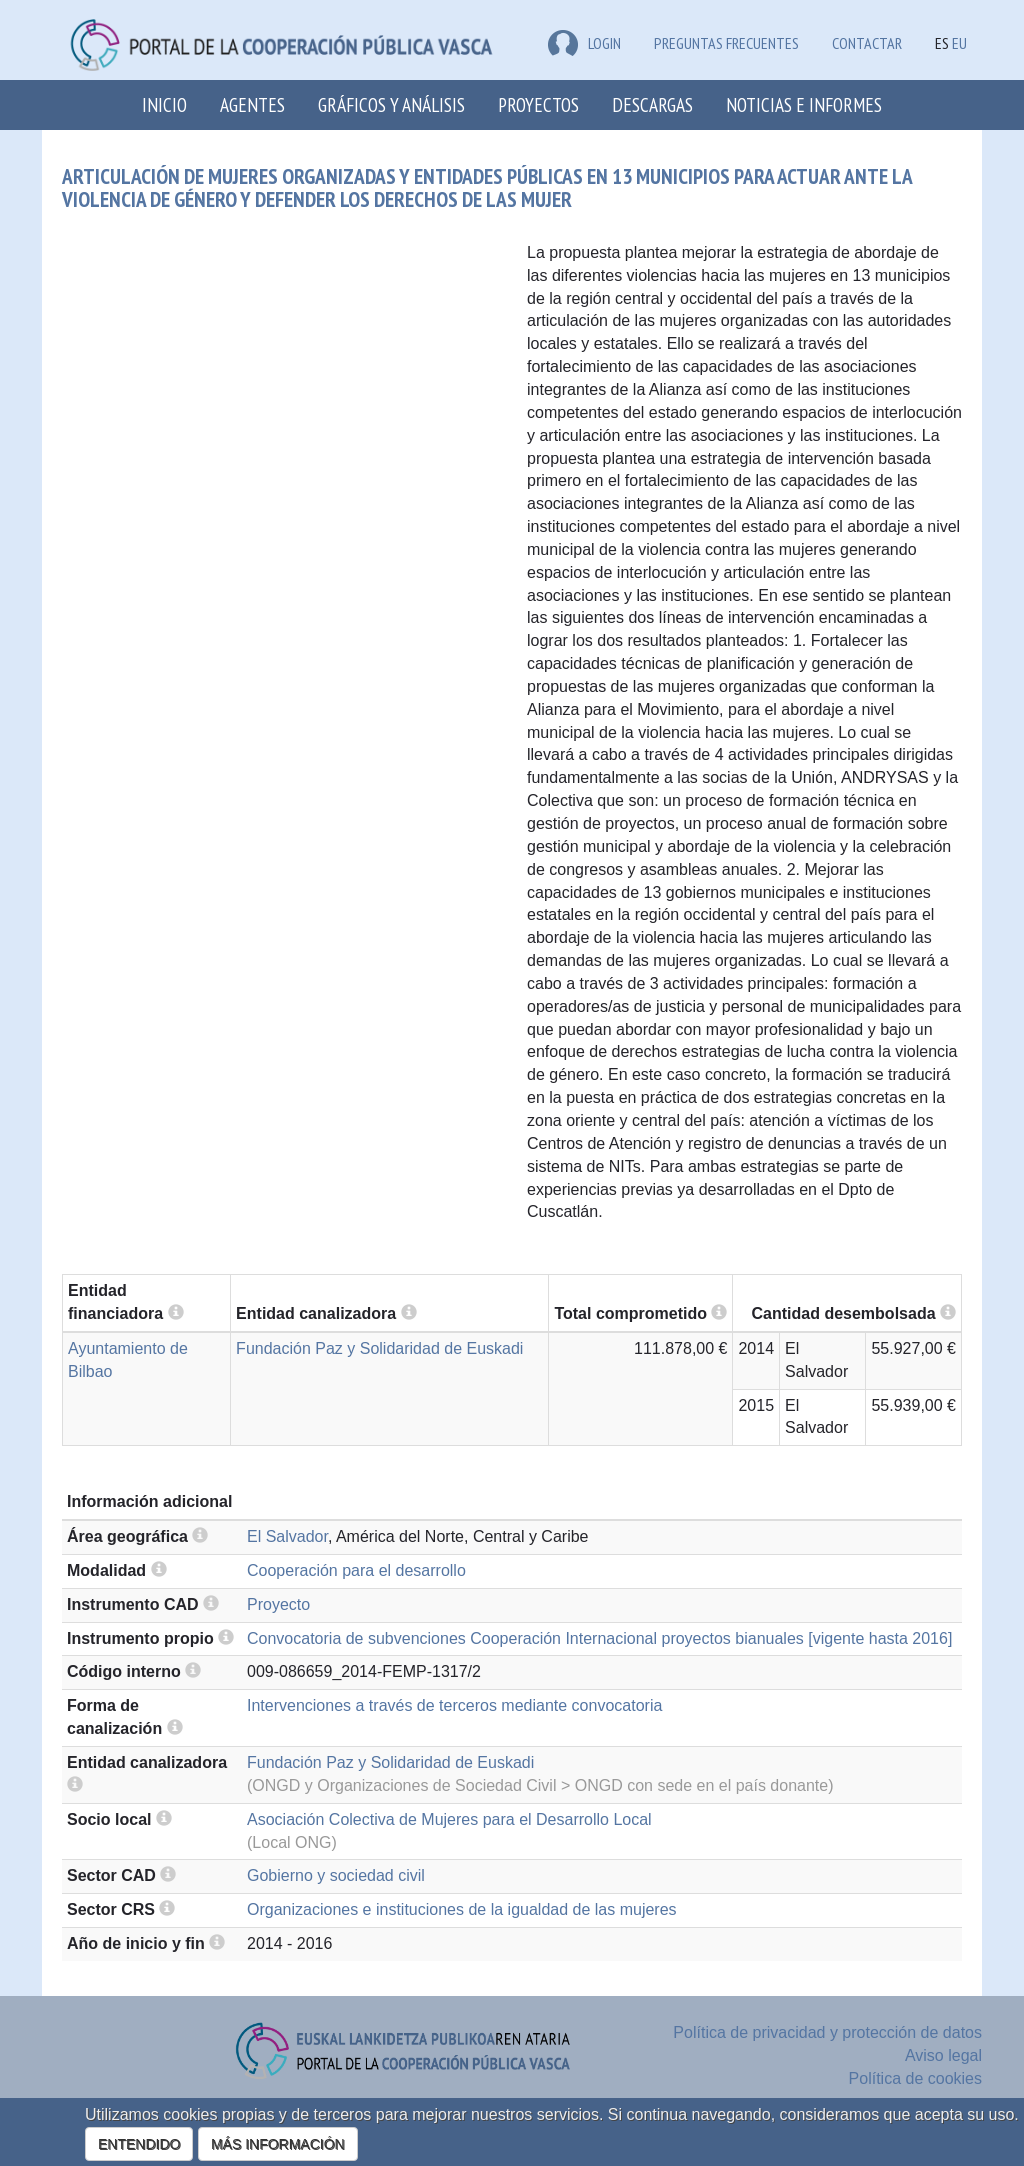 This screenshot has height=2166, width=1024. Describe the element at coordinates (164, 104) in the screenshot. I see `Inicio` at that location.